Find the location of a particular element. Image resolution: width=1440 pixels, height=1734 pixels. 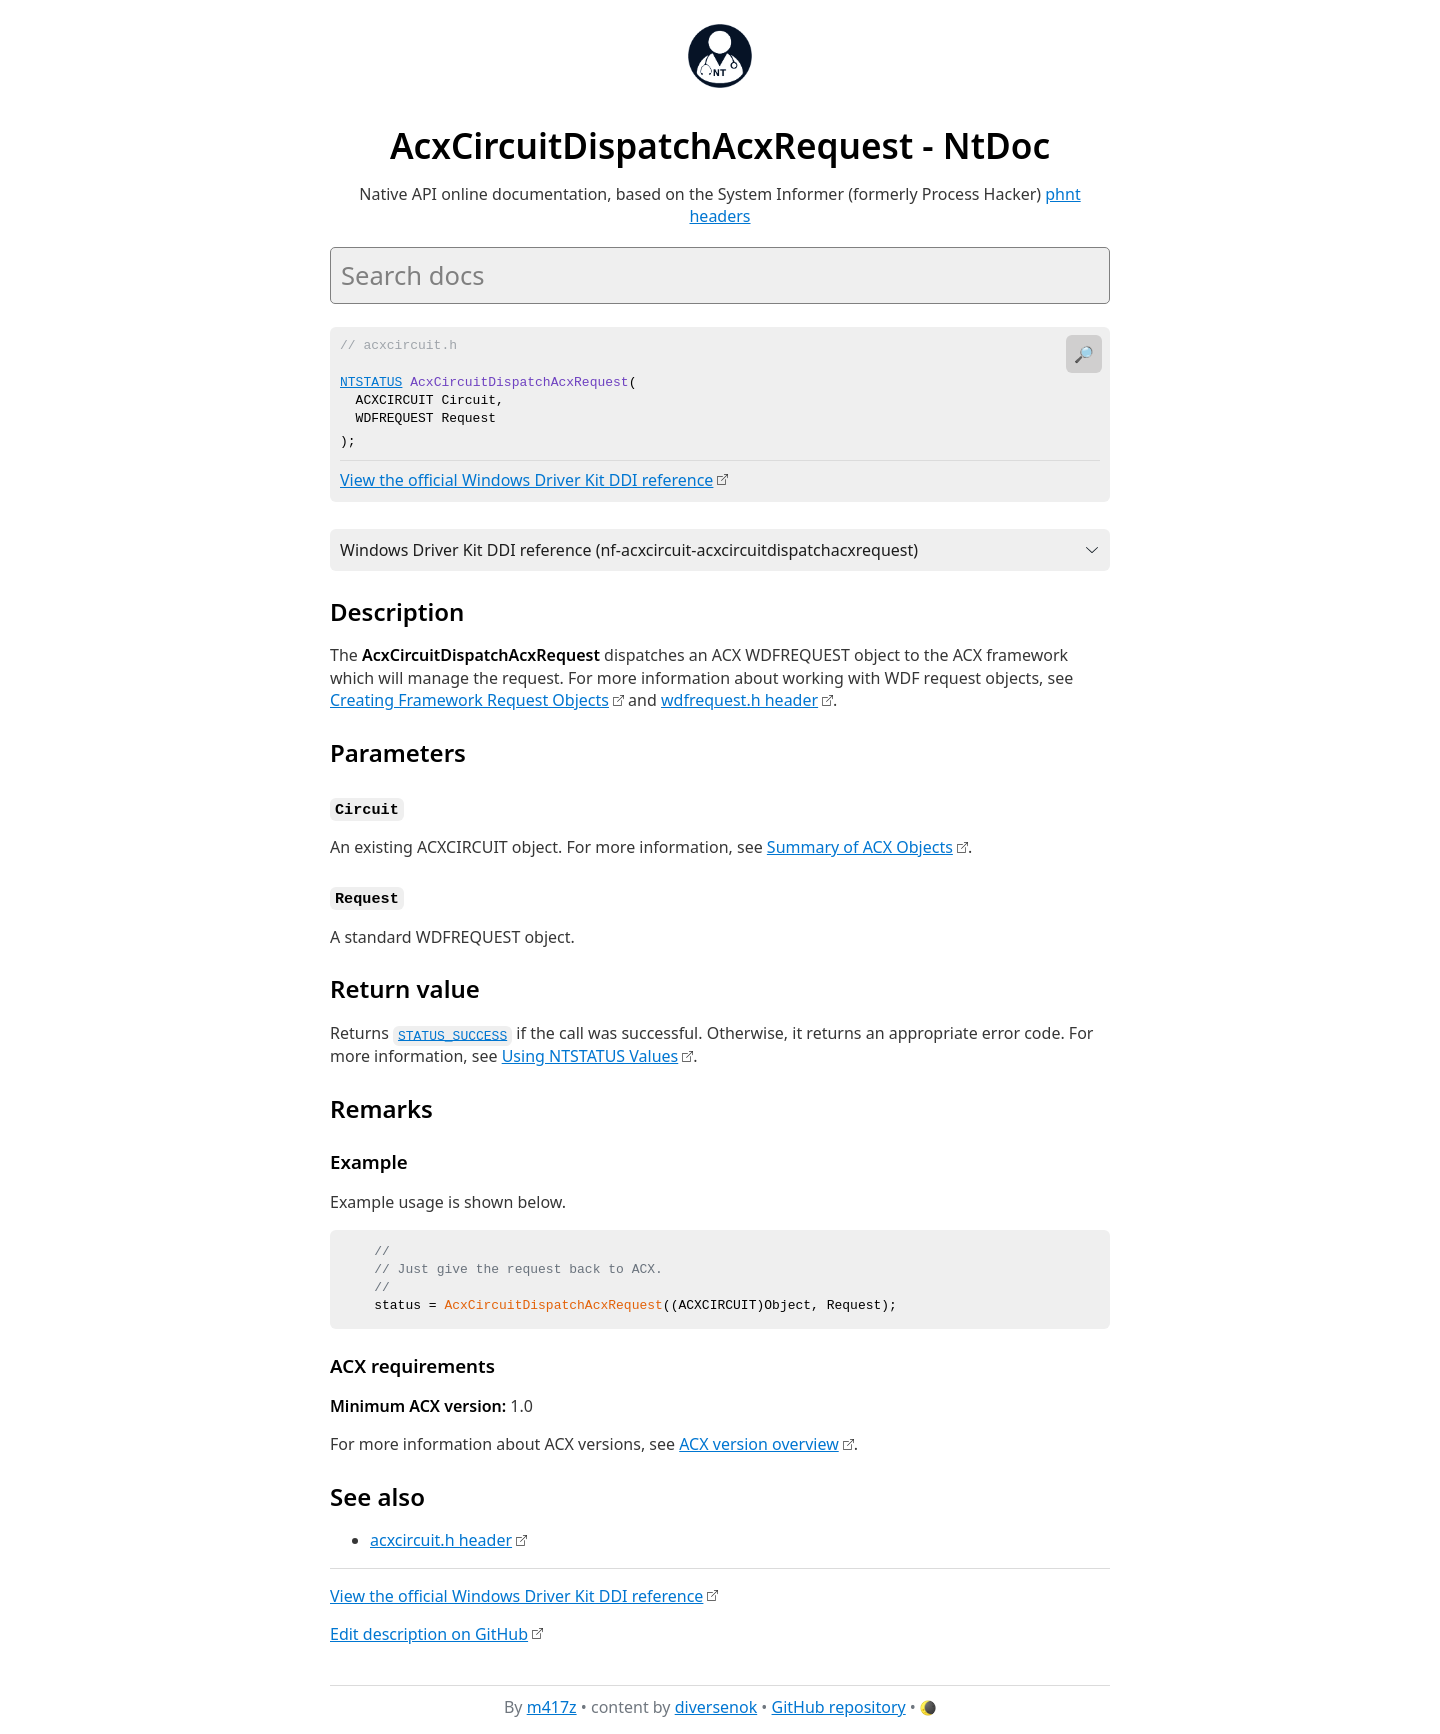

GitHub repository is located at coordinates (839, 1703).